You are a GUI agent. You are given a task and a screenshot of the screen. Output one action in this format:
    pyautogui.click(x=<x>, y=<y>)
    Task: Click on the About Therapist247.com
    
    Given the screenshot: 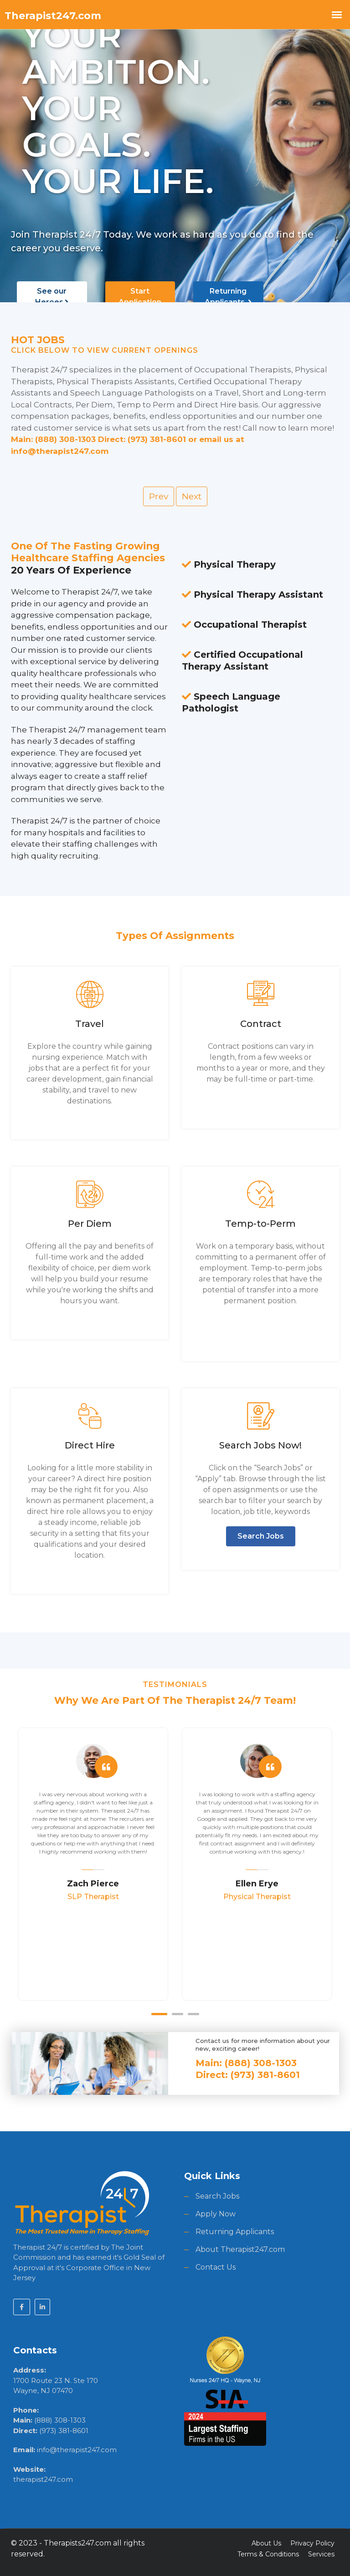 What is the action you would take?
    pyautogui.click(x=240, y=2248)
    